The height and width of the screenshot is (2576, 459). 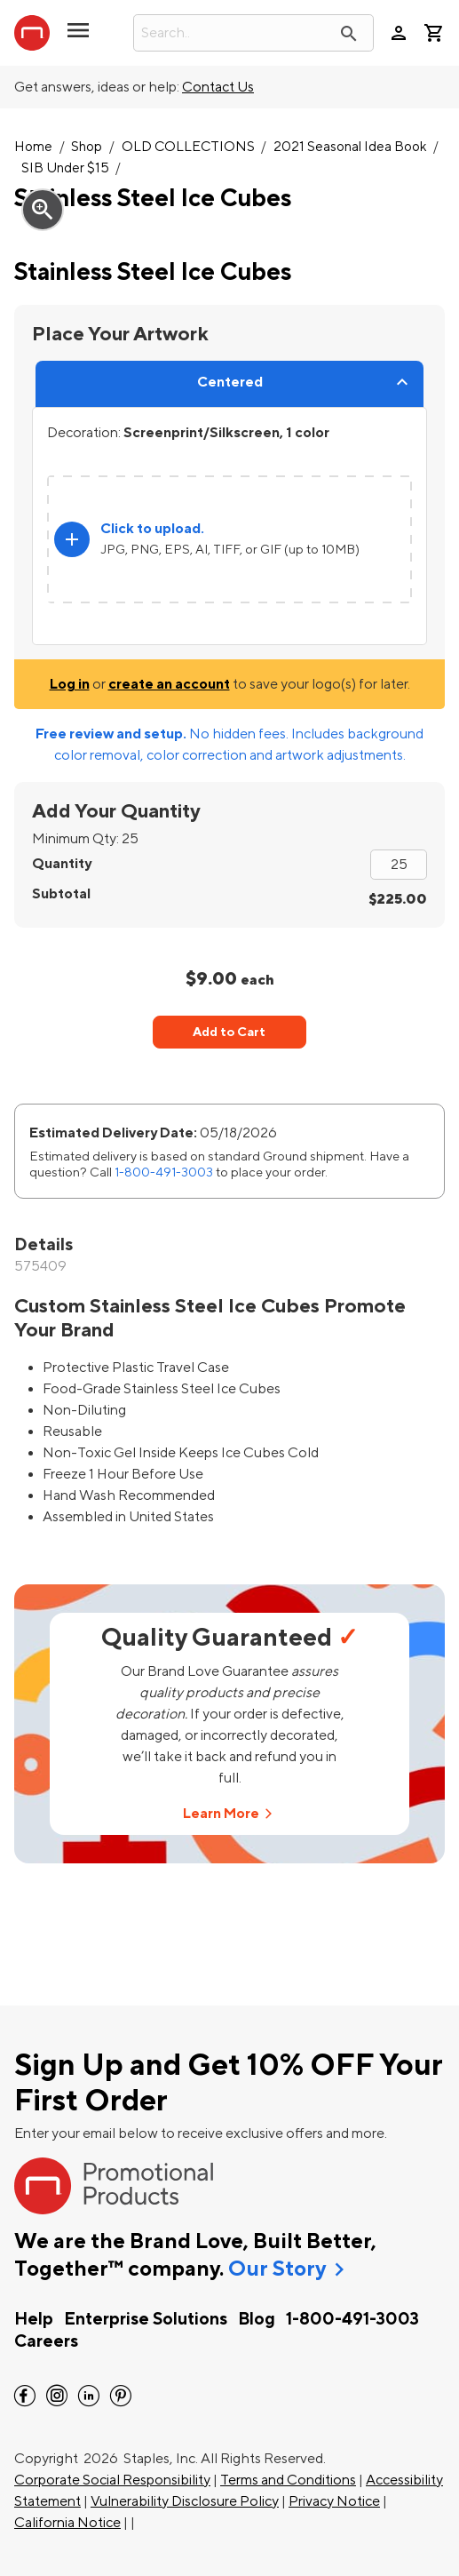 I want to click on [button], so click(x=78, y=37).